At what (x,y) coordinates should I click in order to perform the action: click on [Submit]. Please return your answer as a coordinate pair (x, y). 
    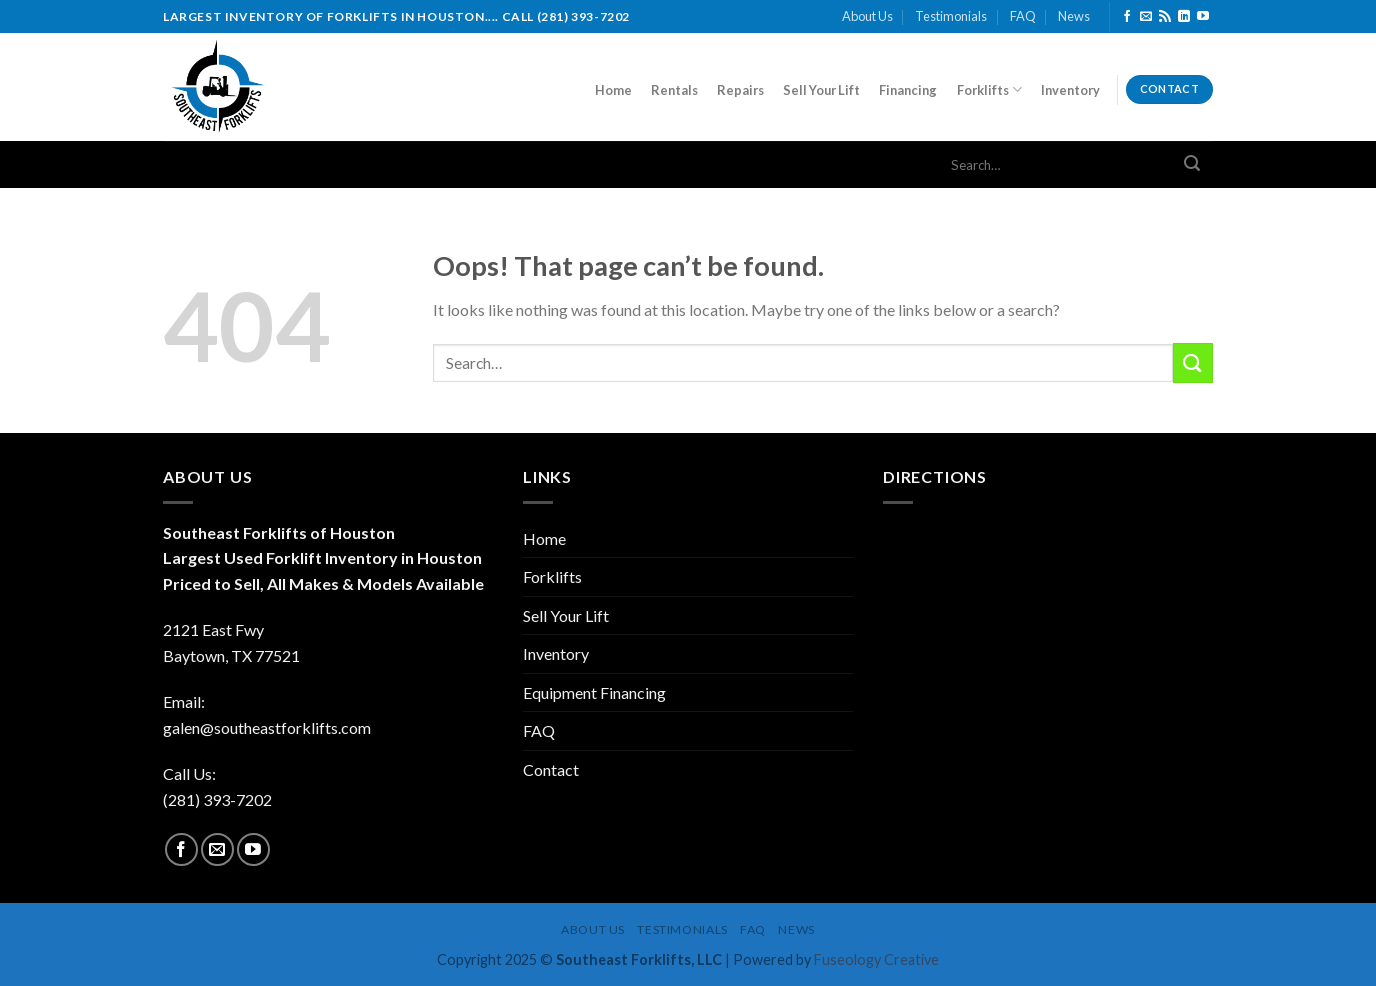
    Looking at the image, I should click on (1192, 165).